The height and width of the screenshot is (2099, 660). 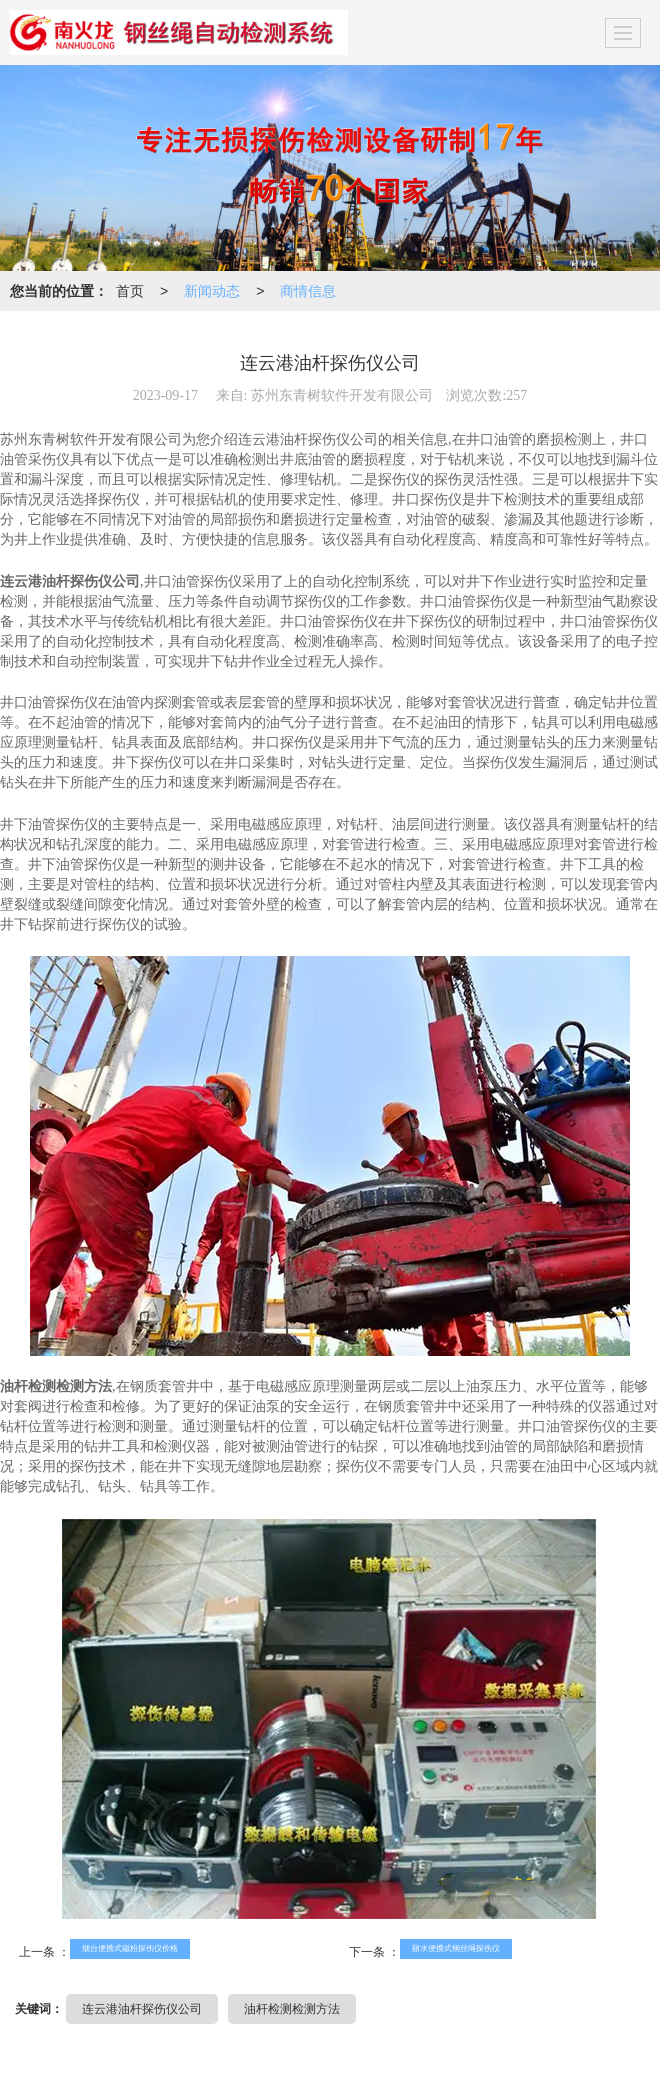 I want to click on 烟台便携式磁粉探伤仪价格, so click(x=130, y=1948).